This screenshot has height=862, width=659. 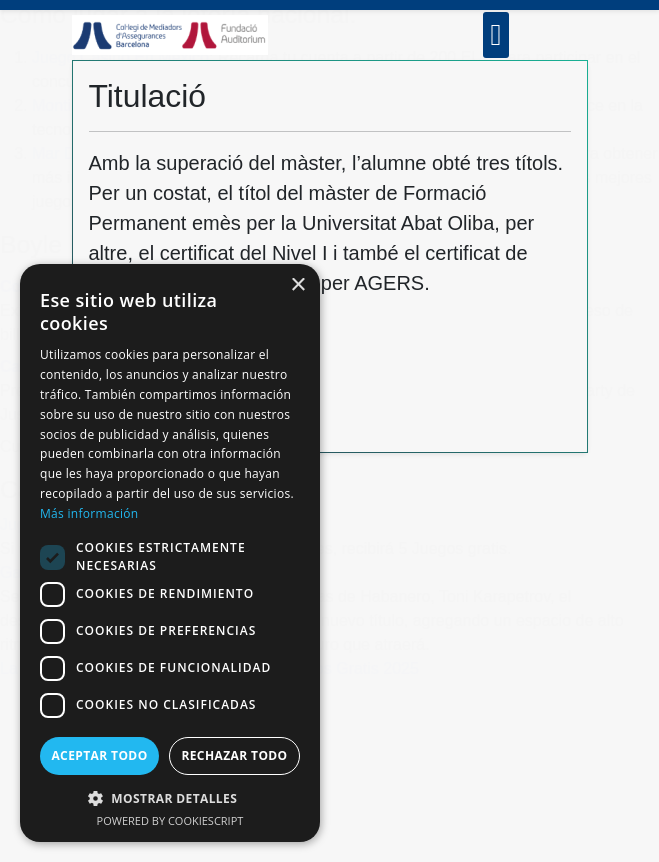 I want to click on [dialog], so click(x=170, y=553).